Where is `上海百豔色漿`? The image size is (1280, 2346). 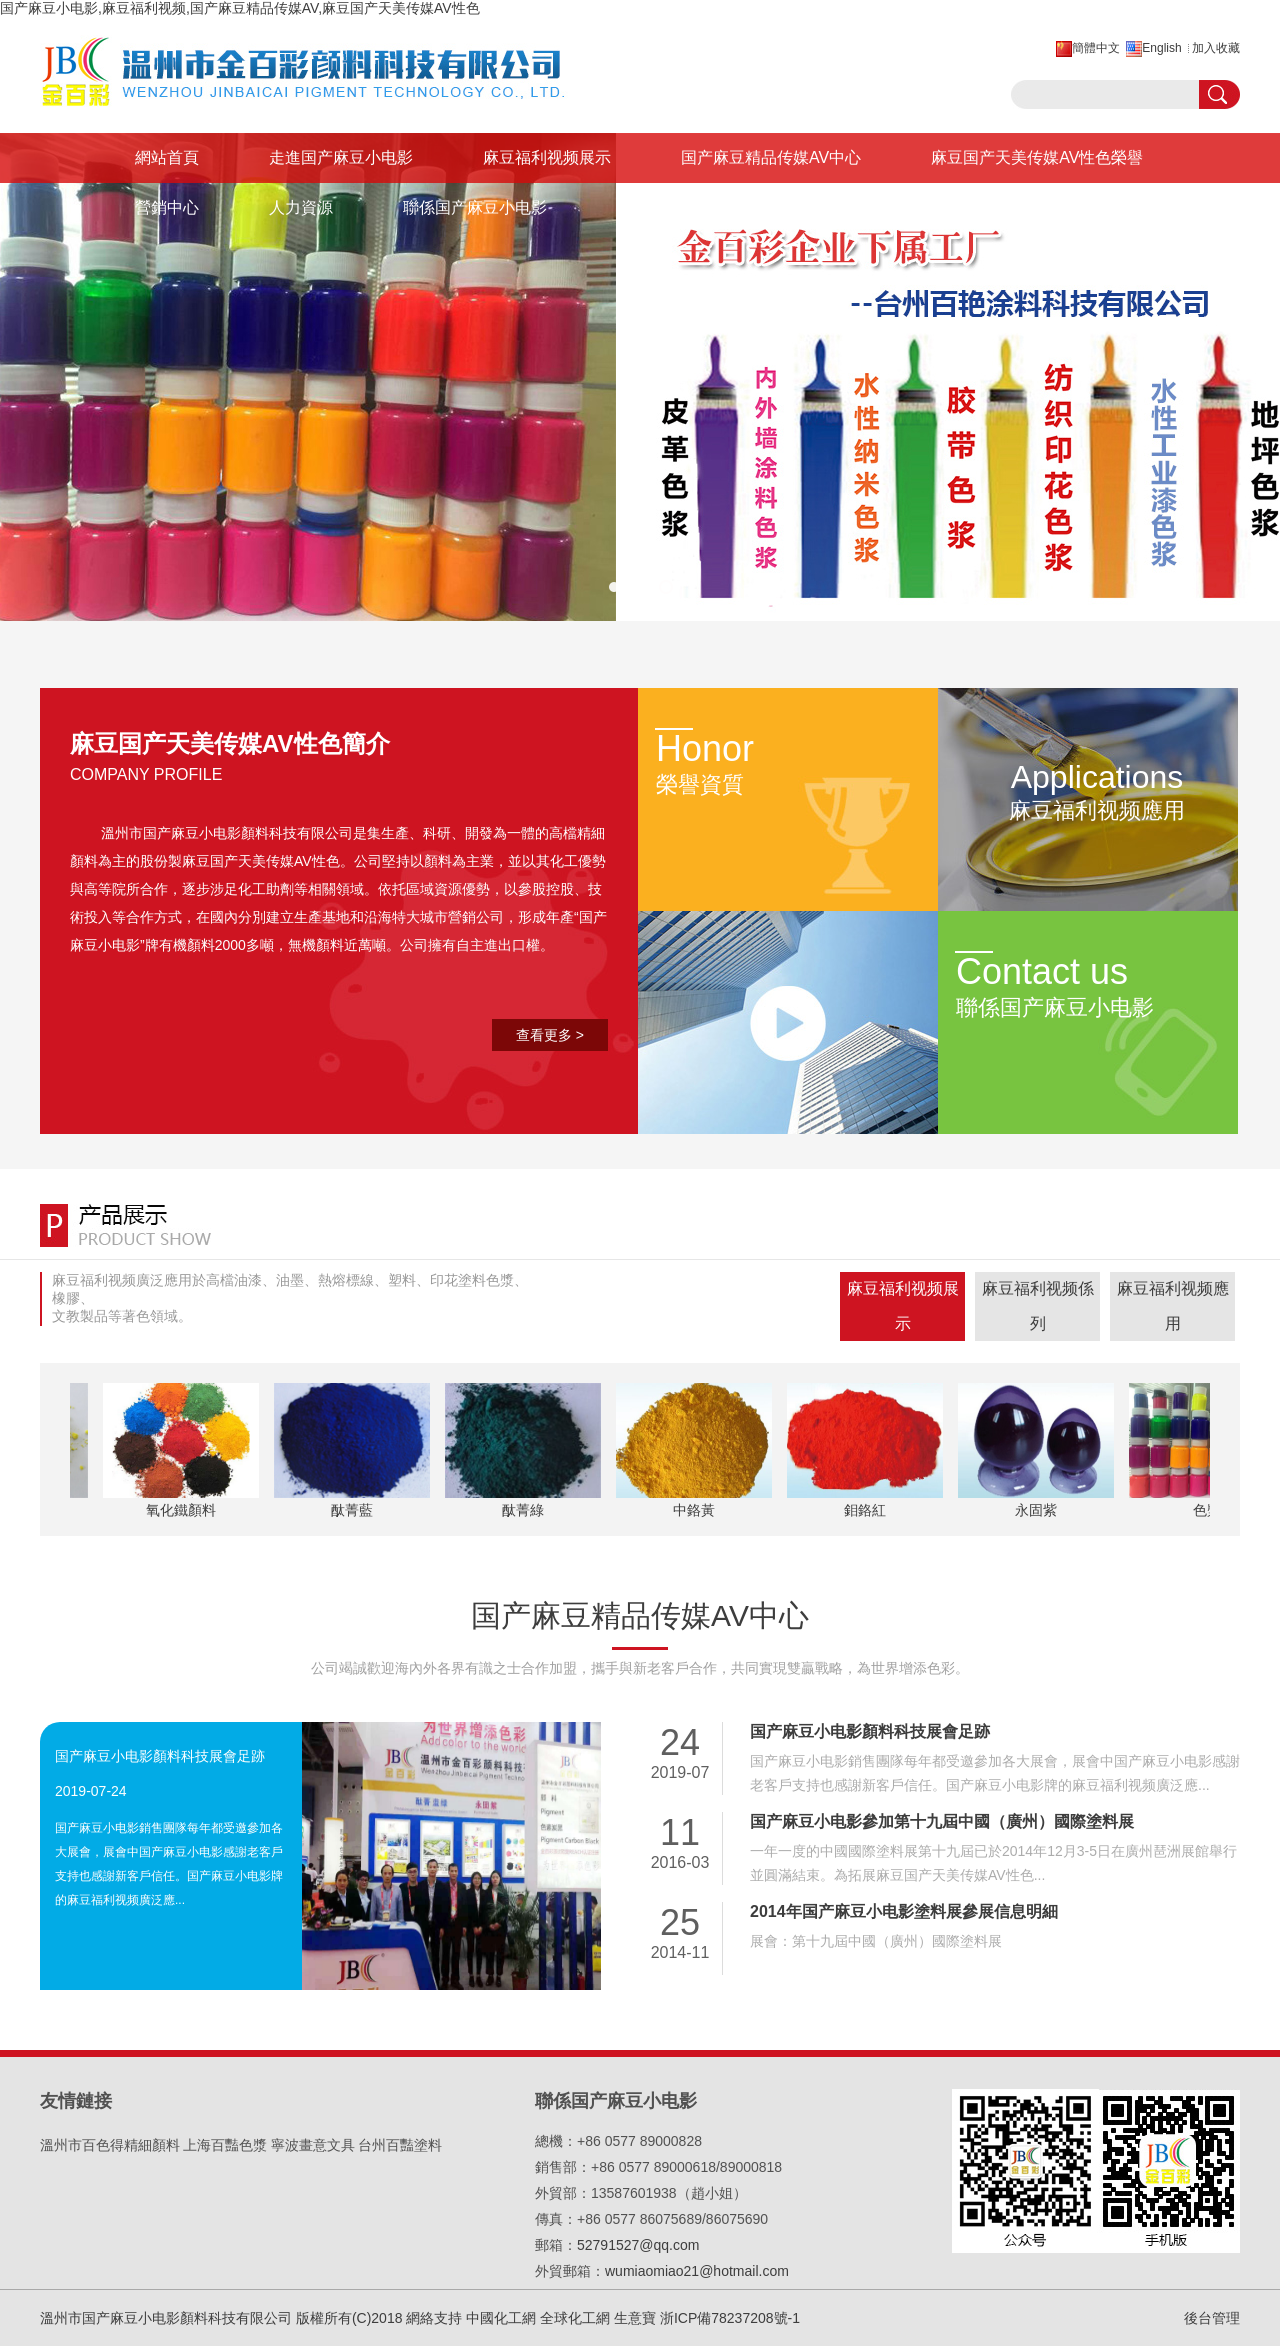
上海百豔色漿 is located at coordinates (225, 2145).